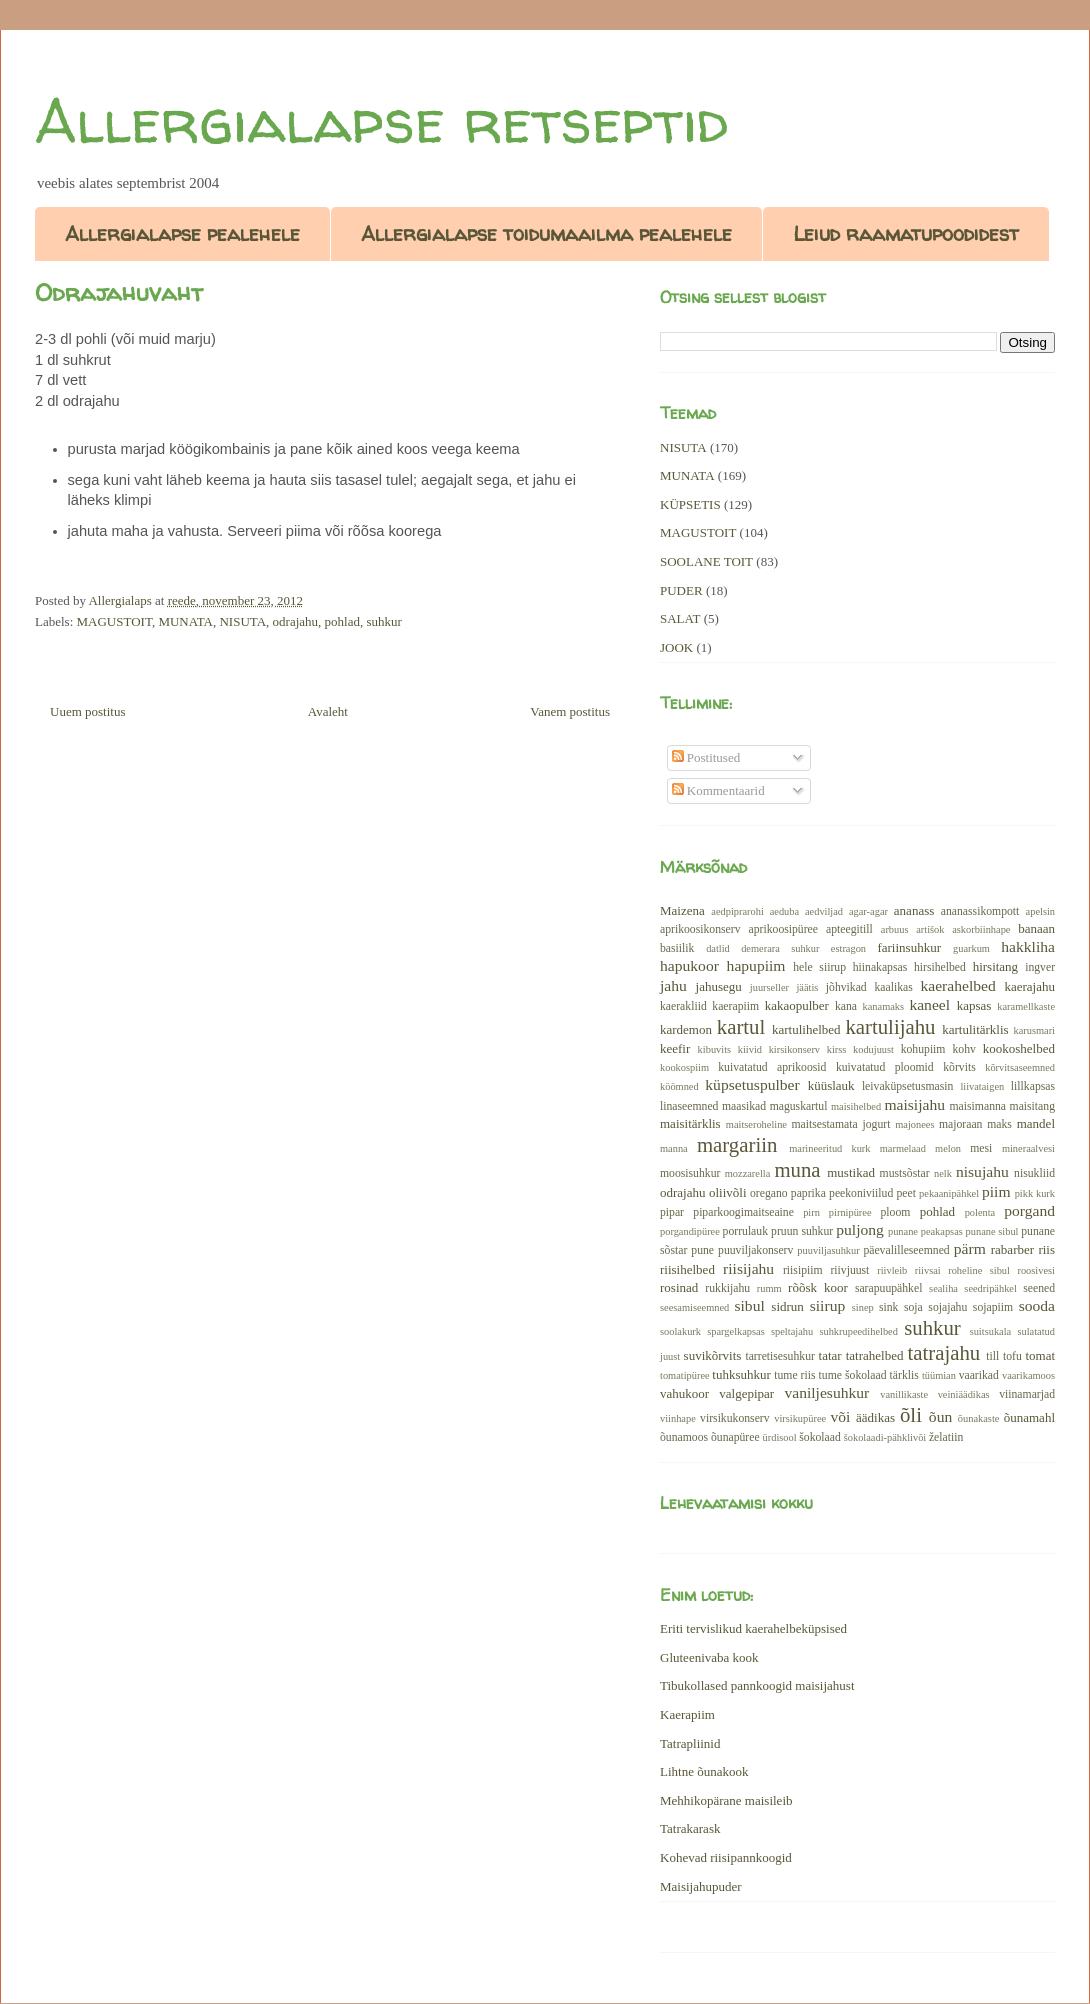 The width and height of the screenshot is (1090, 2004). Describe the element at coordinates (743, 1212) in the screenshot. I see `piparkoogimaitseaine` at that location.